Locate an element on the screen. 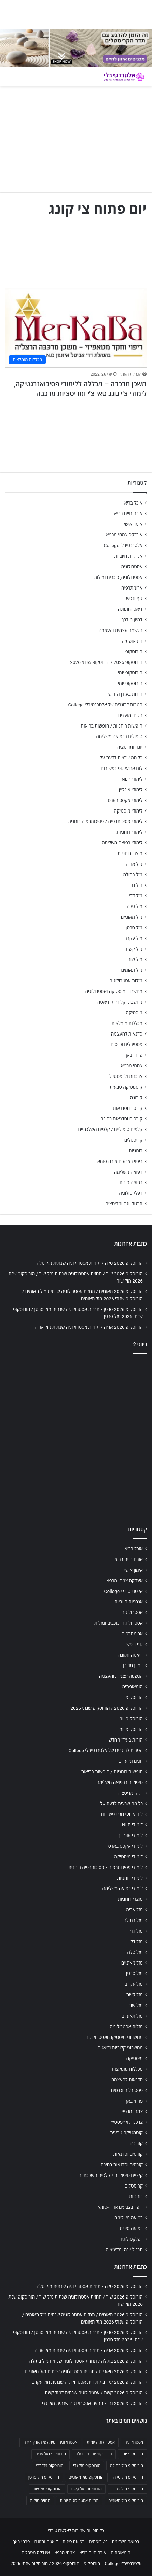  תחזית מזלות [תחזית מזלות (703 פריטים)] is located at coordinates (40, 2500).